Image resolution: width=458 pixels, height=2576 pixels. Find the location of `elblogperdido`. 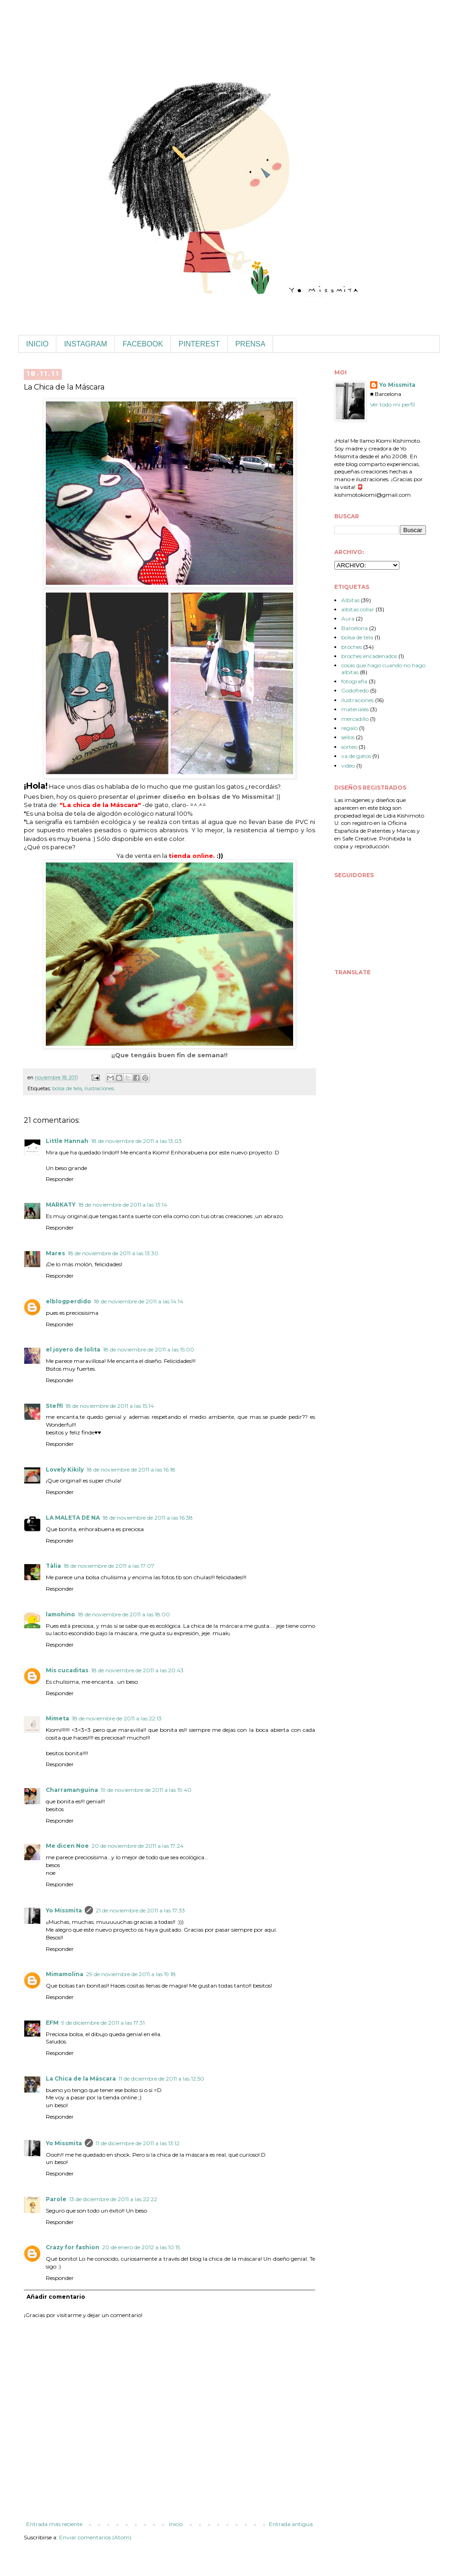

elblogperdido is located at coordinates (68, 1301).